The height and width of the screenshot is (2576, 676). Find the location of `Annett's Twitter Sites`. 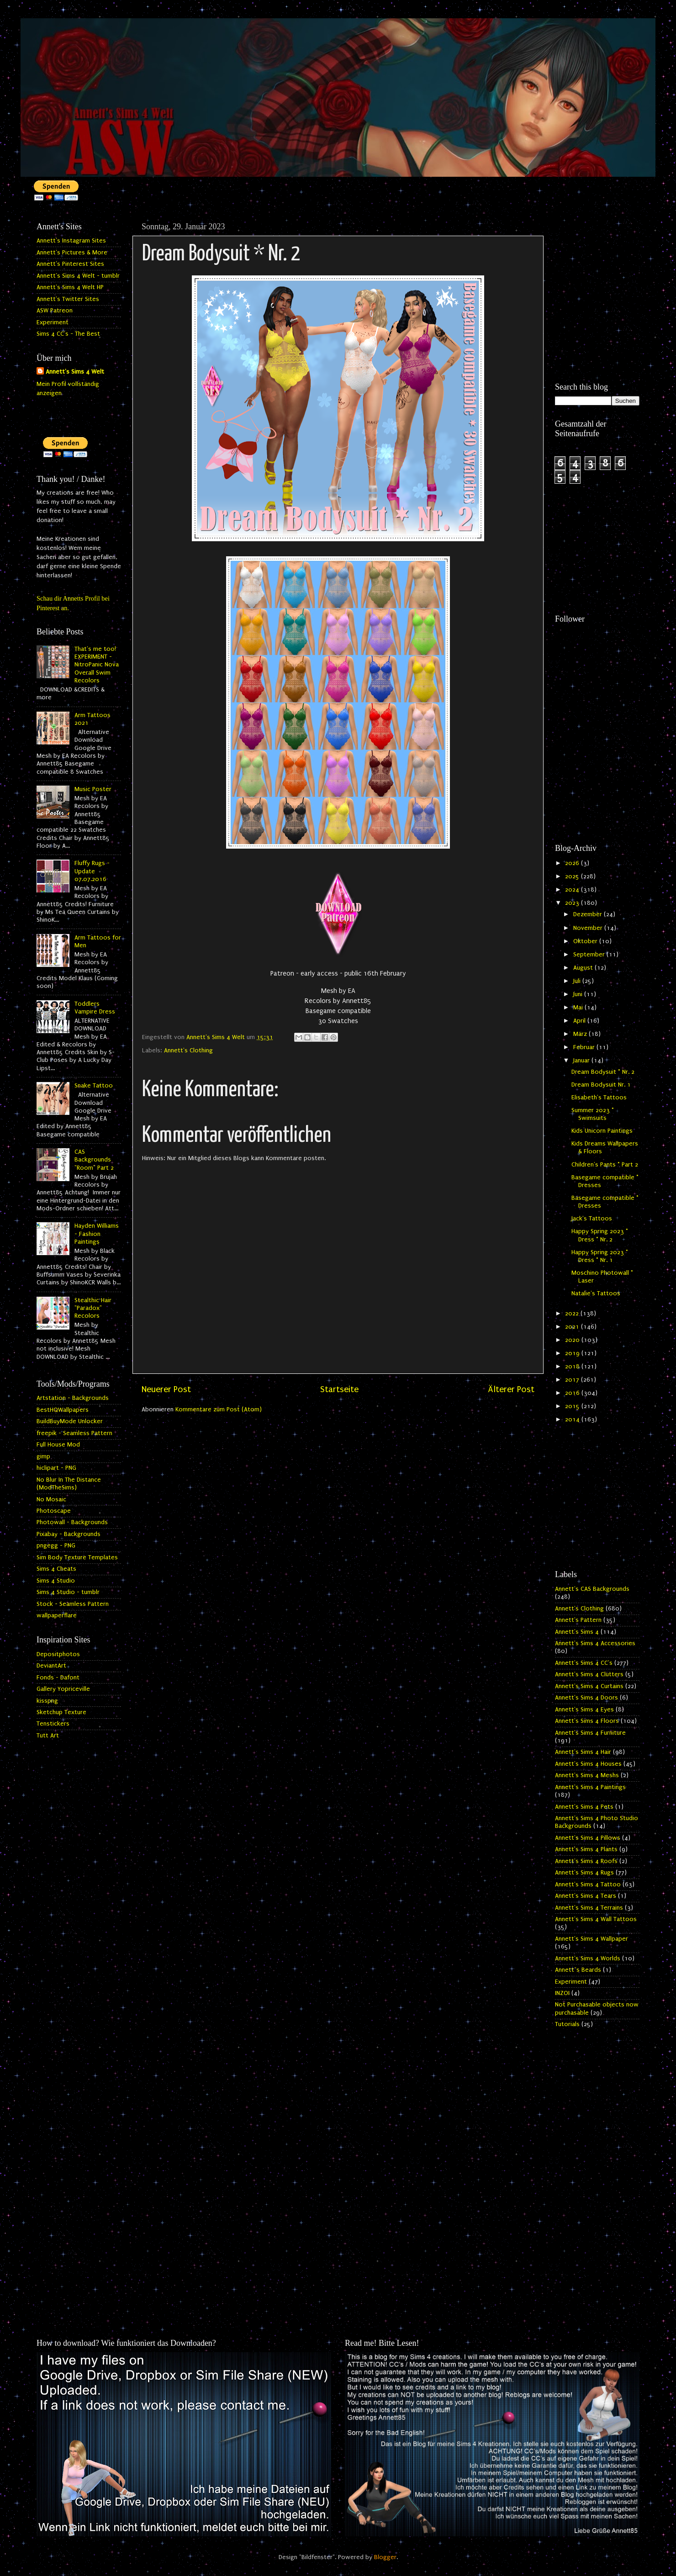

Annett's Twitter Sites is located at coordinates (68, 299).